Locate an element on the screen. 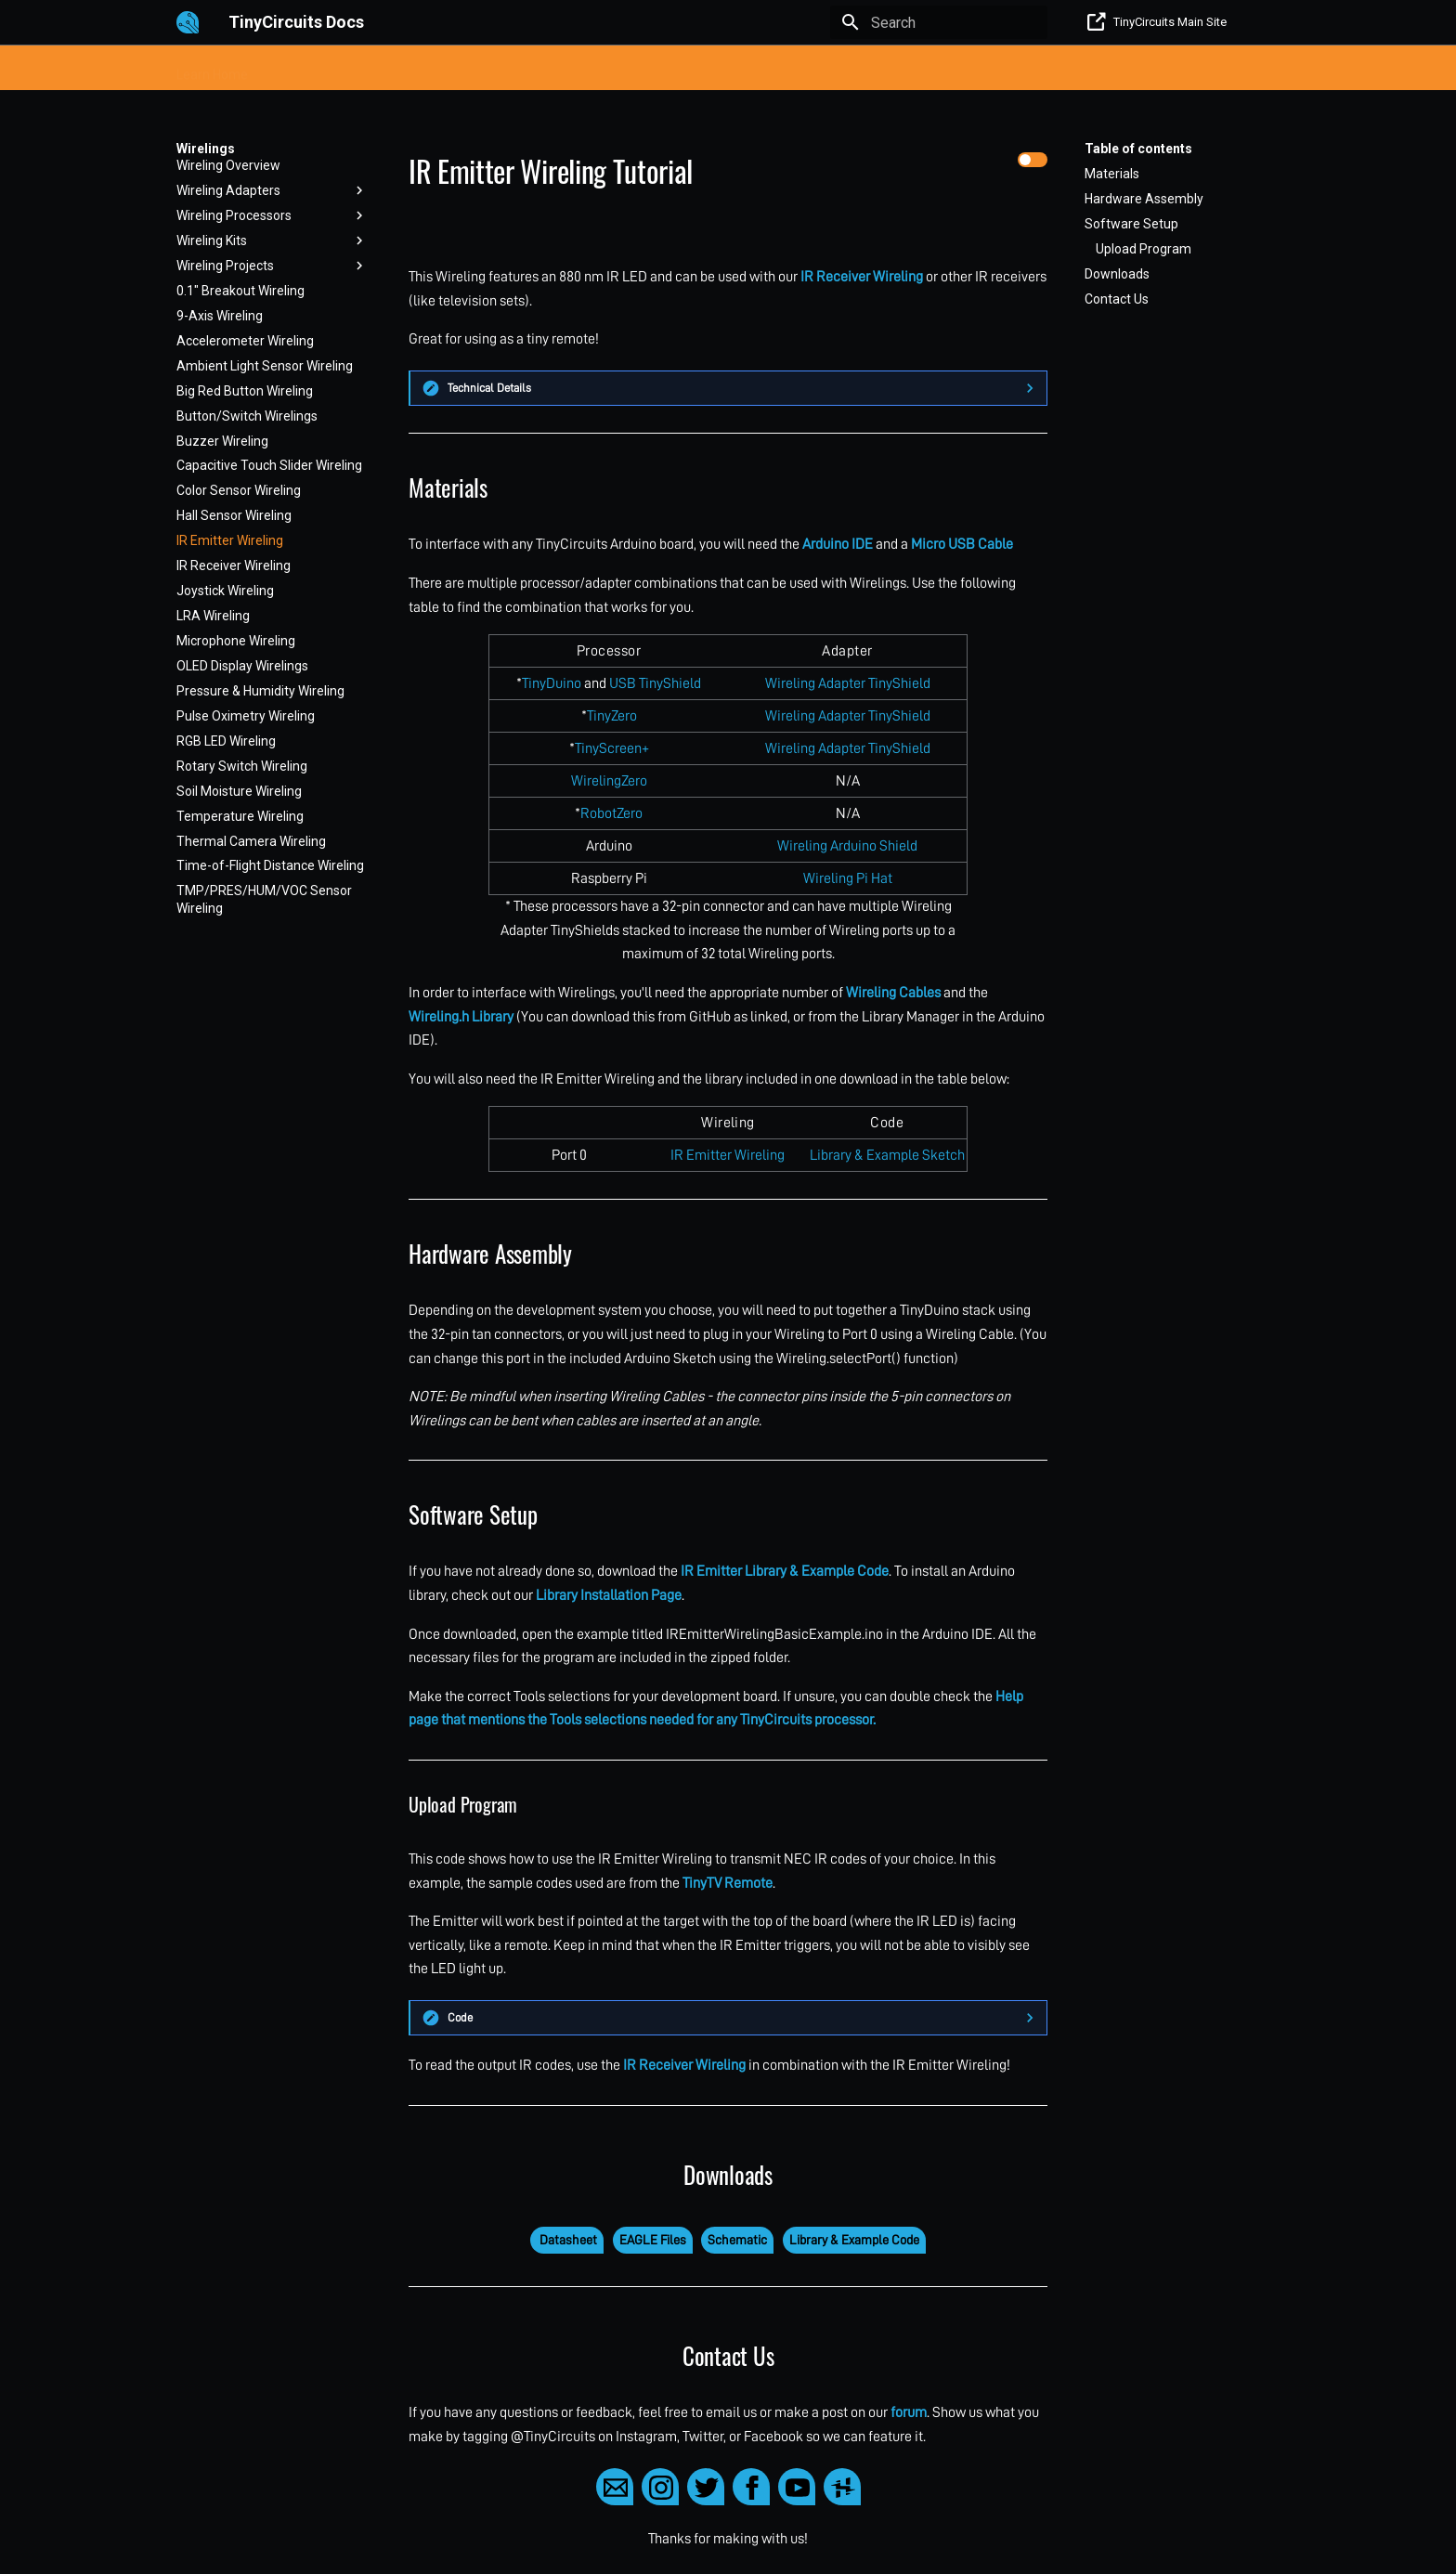  IR Emitter Wireling is located at coordinates (229, 540).